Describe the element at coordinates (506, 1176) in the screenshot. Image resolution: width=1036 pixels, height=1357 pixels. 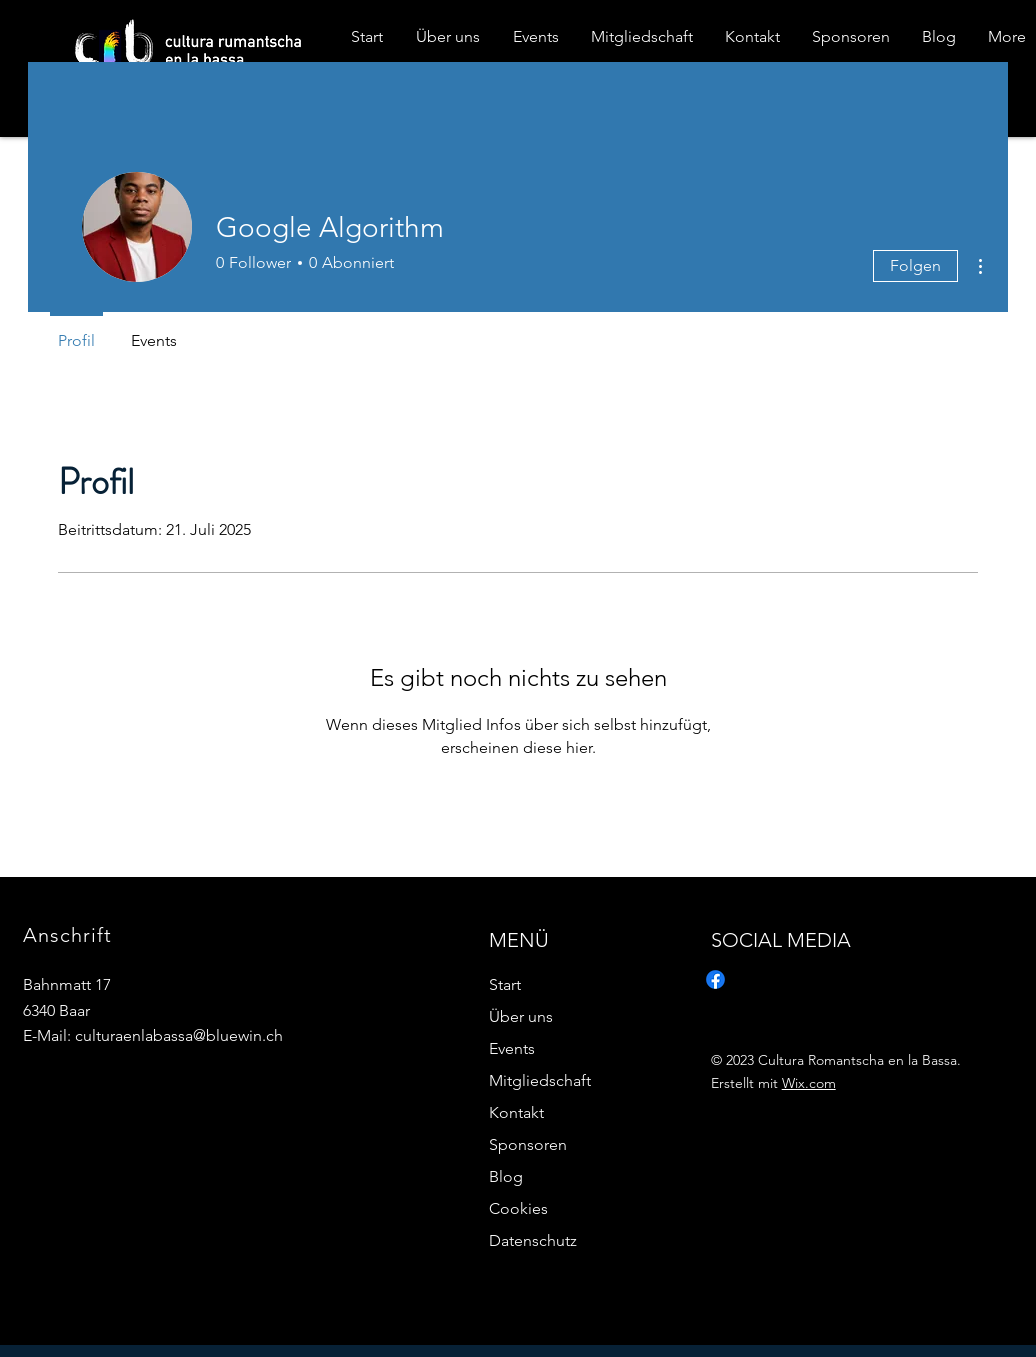
I see `Blog` at that location.